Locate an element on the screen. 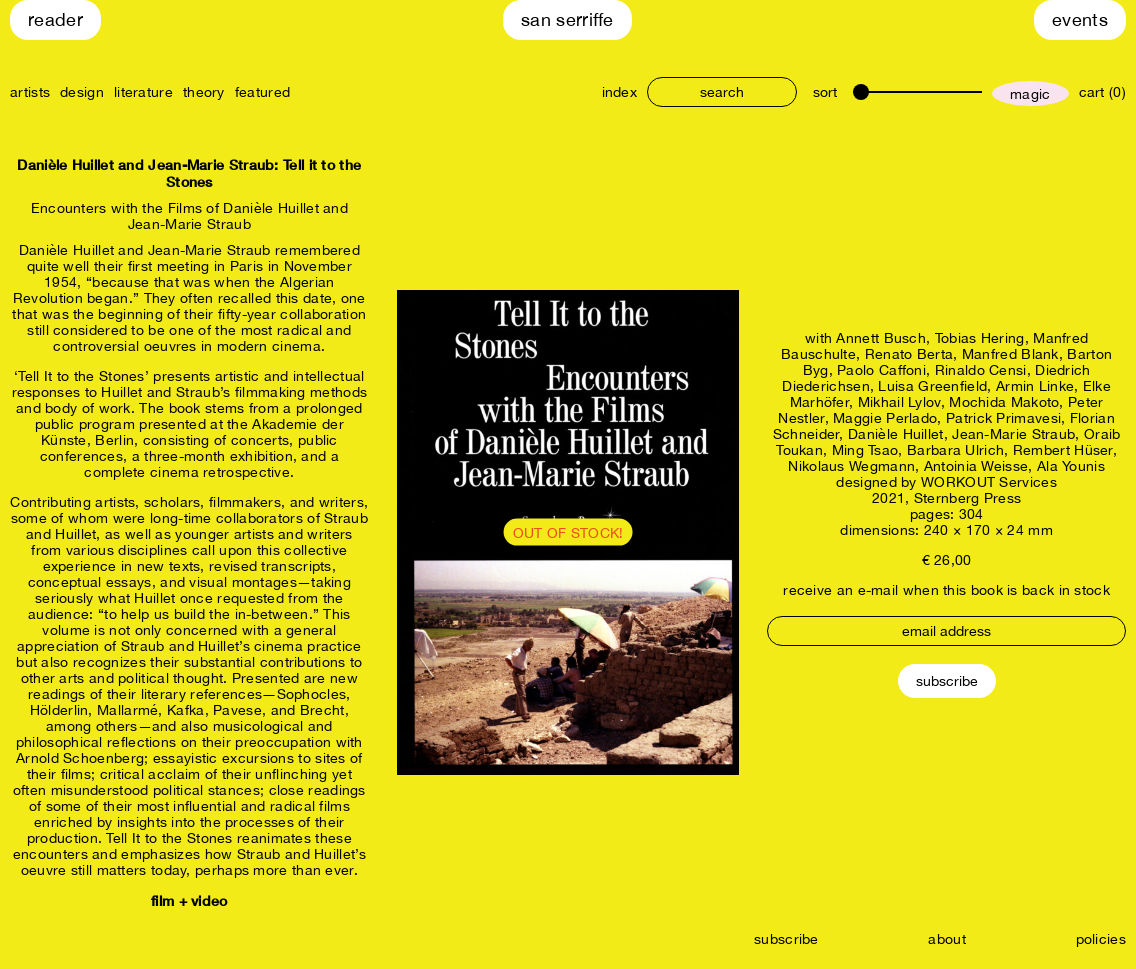 This screenshot has height=969, width=1136. Renato Berta is located at coordinates (909, 354).